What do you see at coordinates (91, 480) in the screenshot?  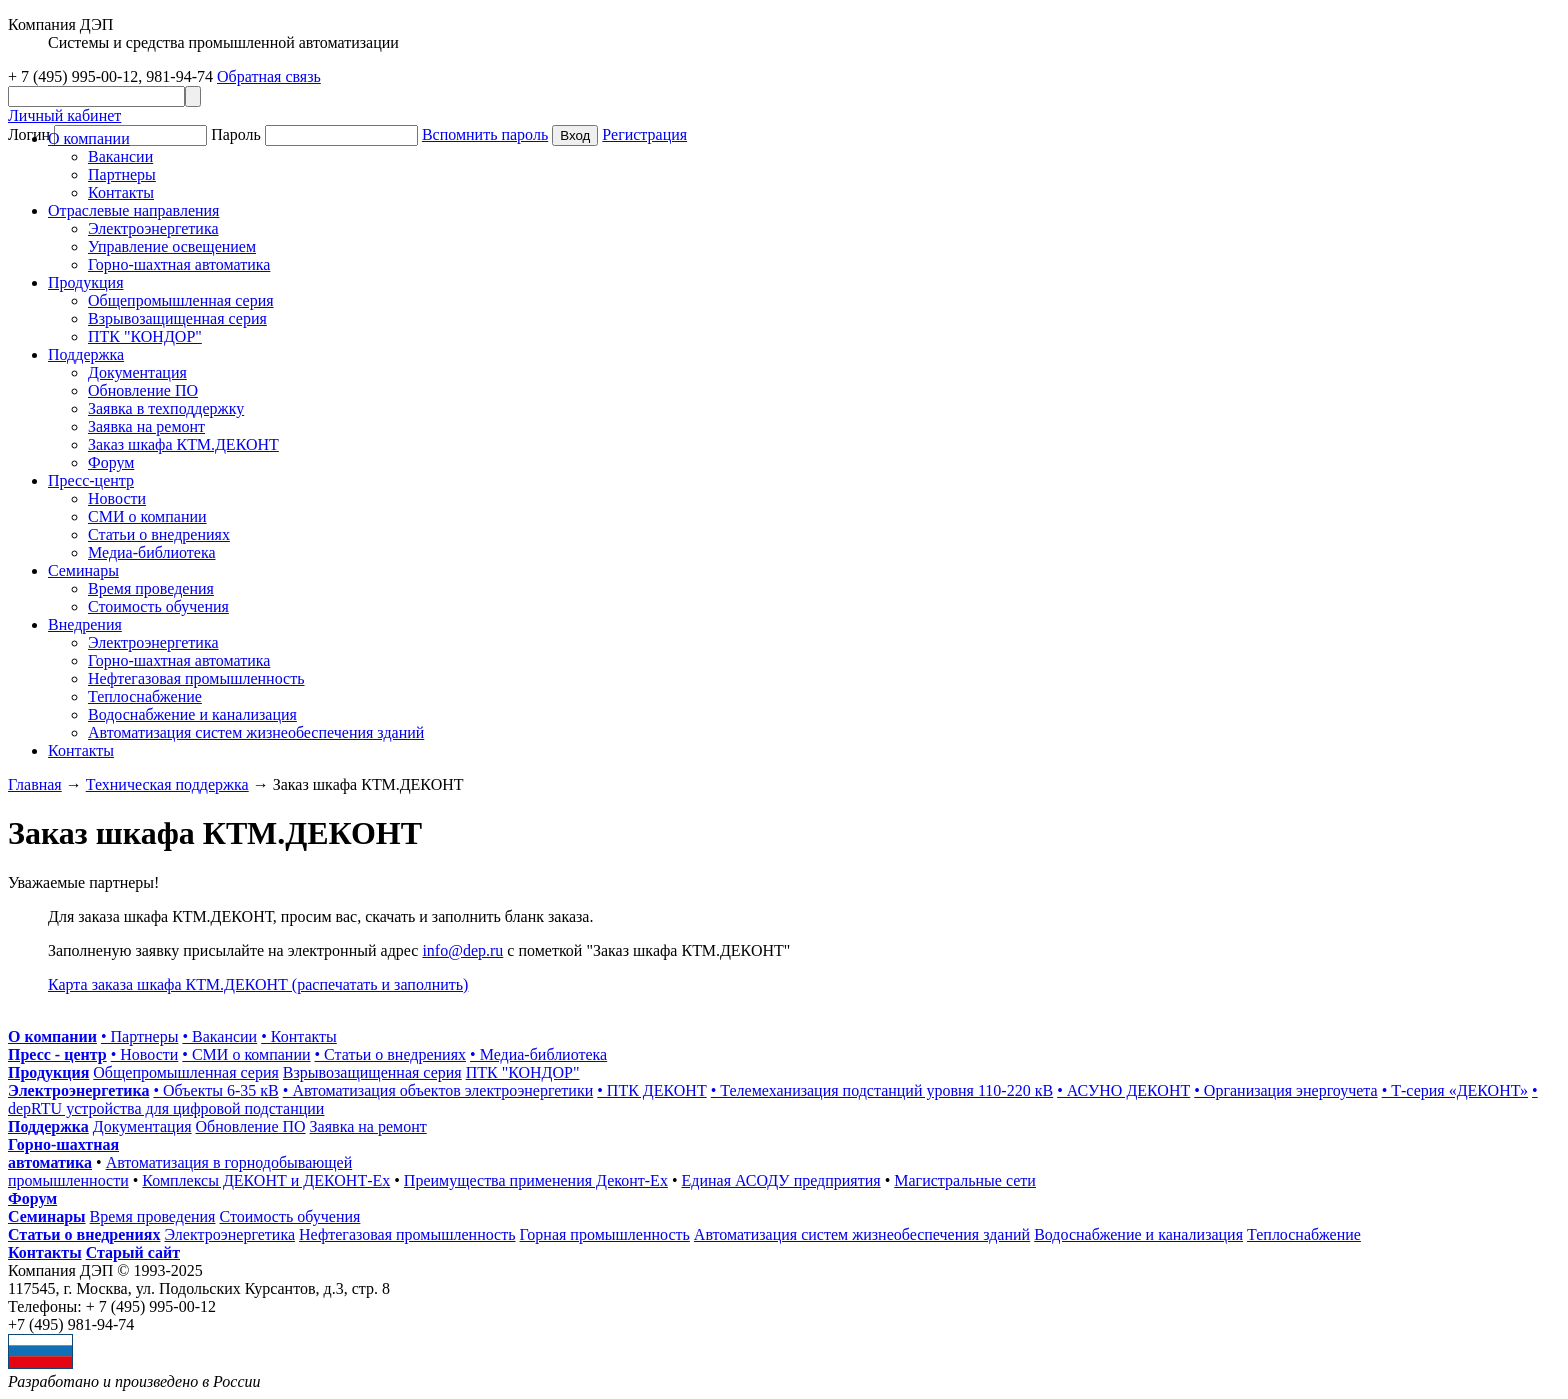 I see `Пресс-центр` at bounding box center [91, 480].